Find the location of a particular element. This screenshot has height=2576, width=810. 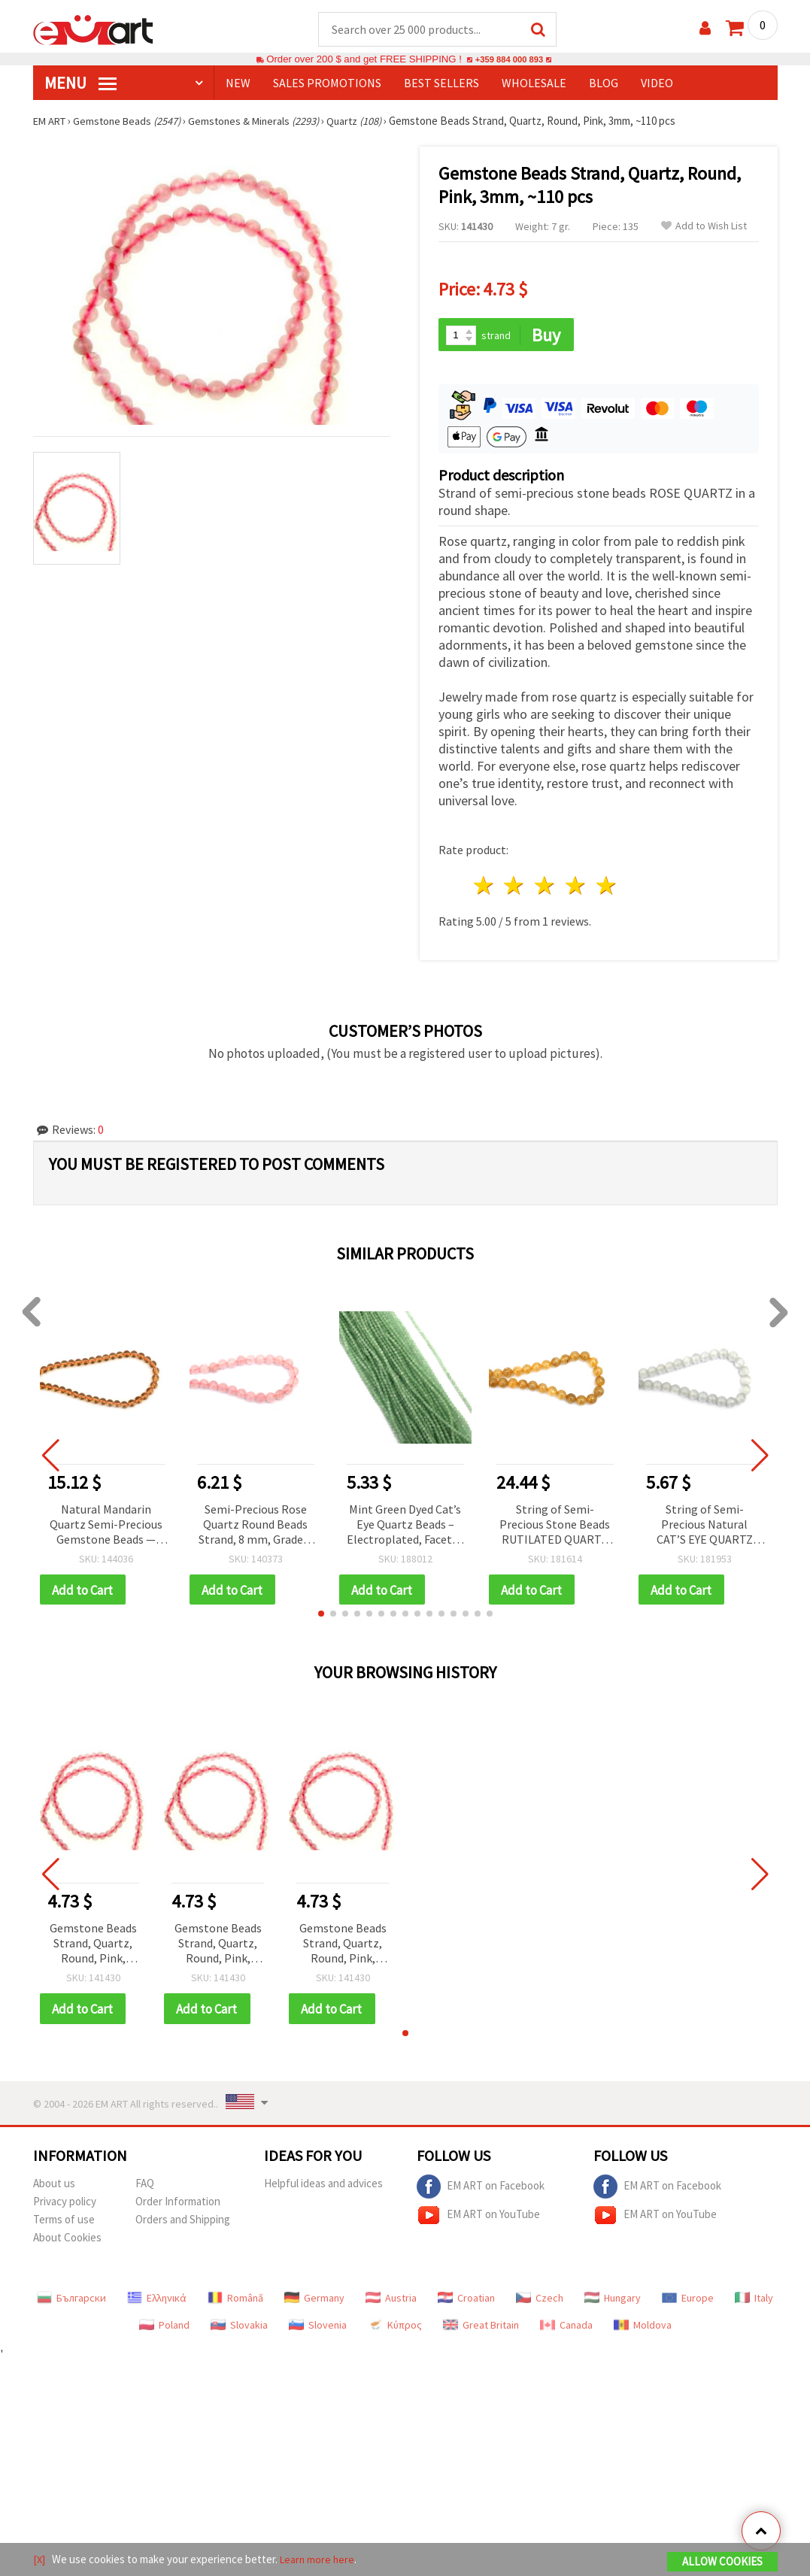

Germany is located at coordinates (314, 2301).